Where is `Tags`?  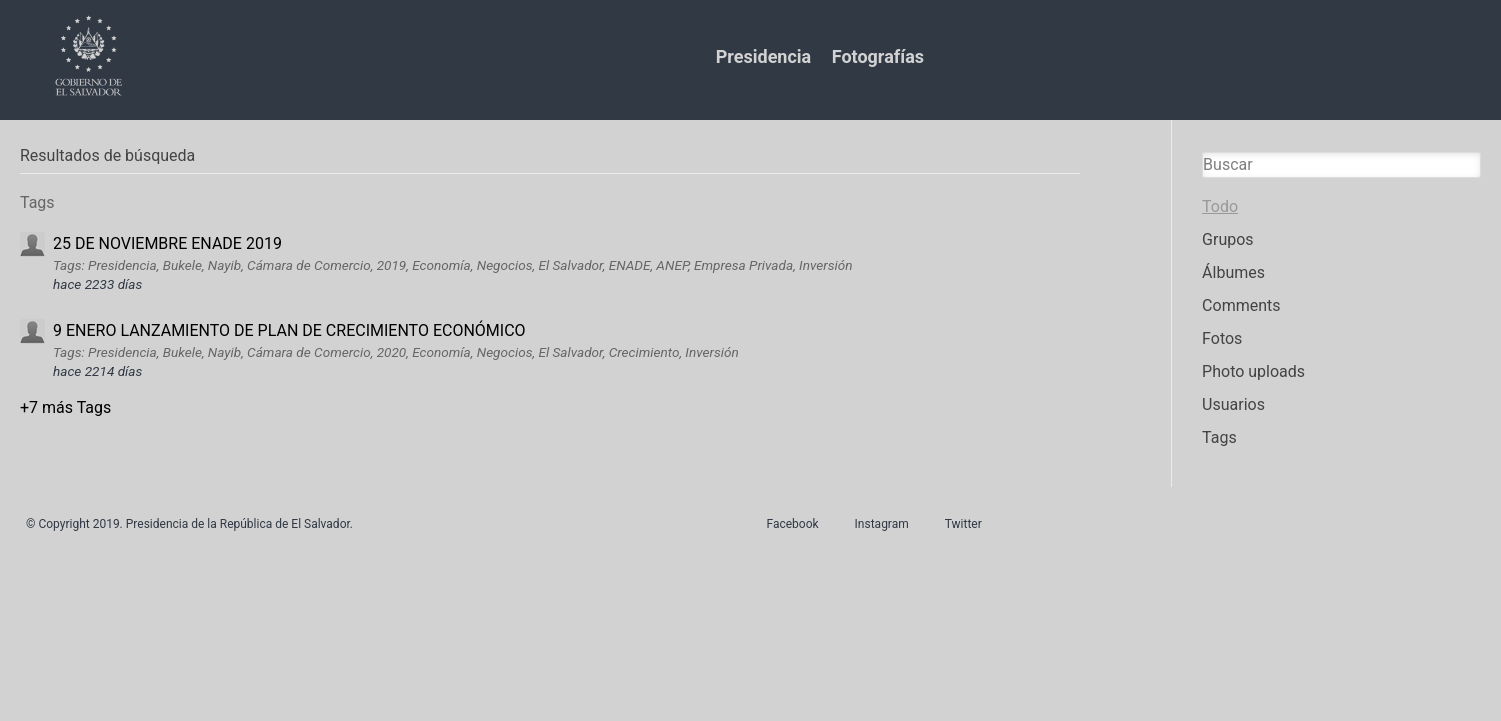 Tags is located at coordinates (1219, 437).